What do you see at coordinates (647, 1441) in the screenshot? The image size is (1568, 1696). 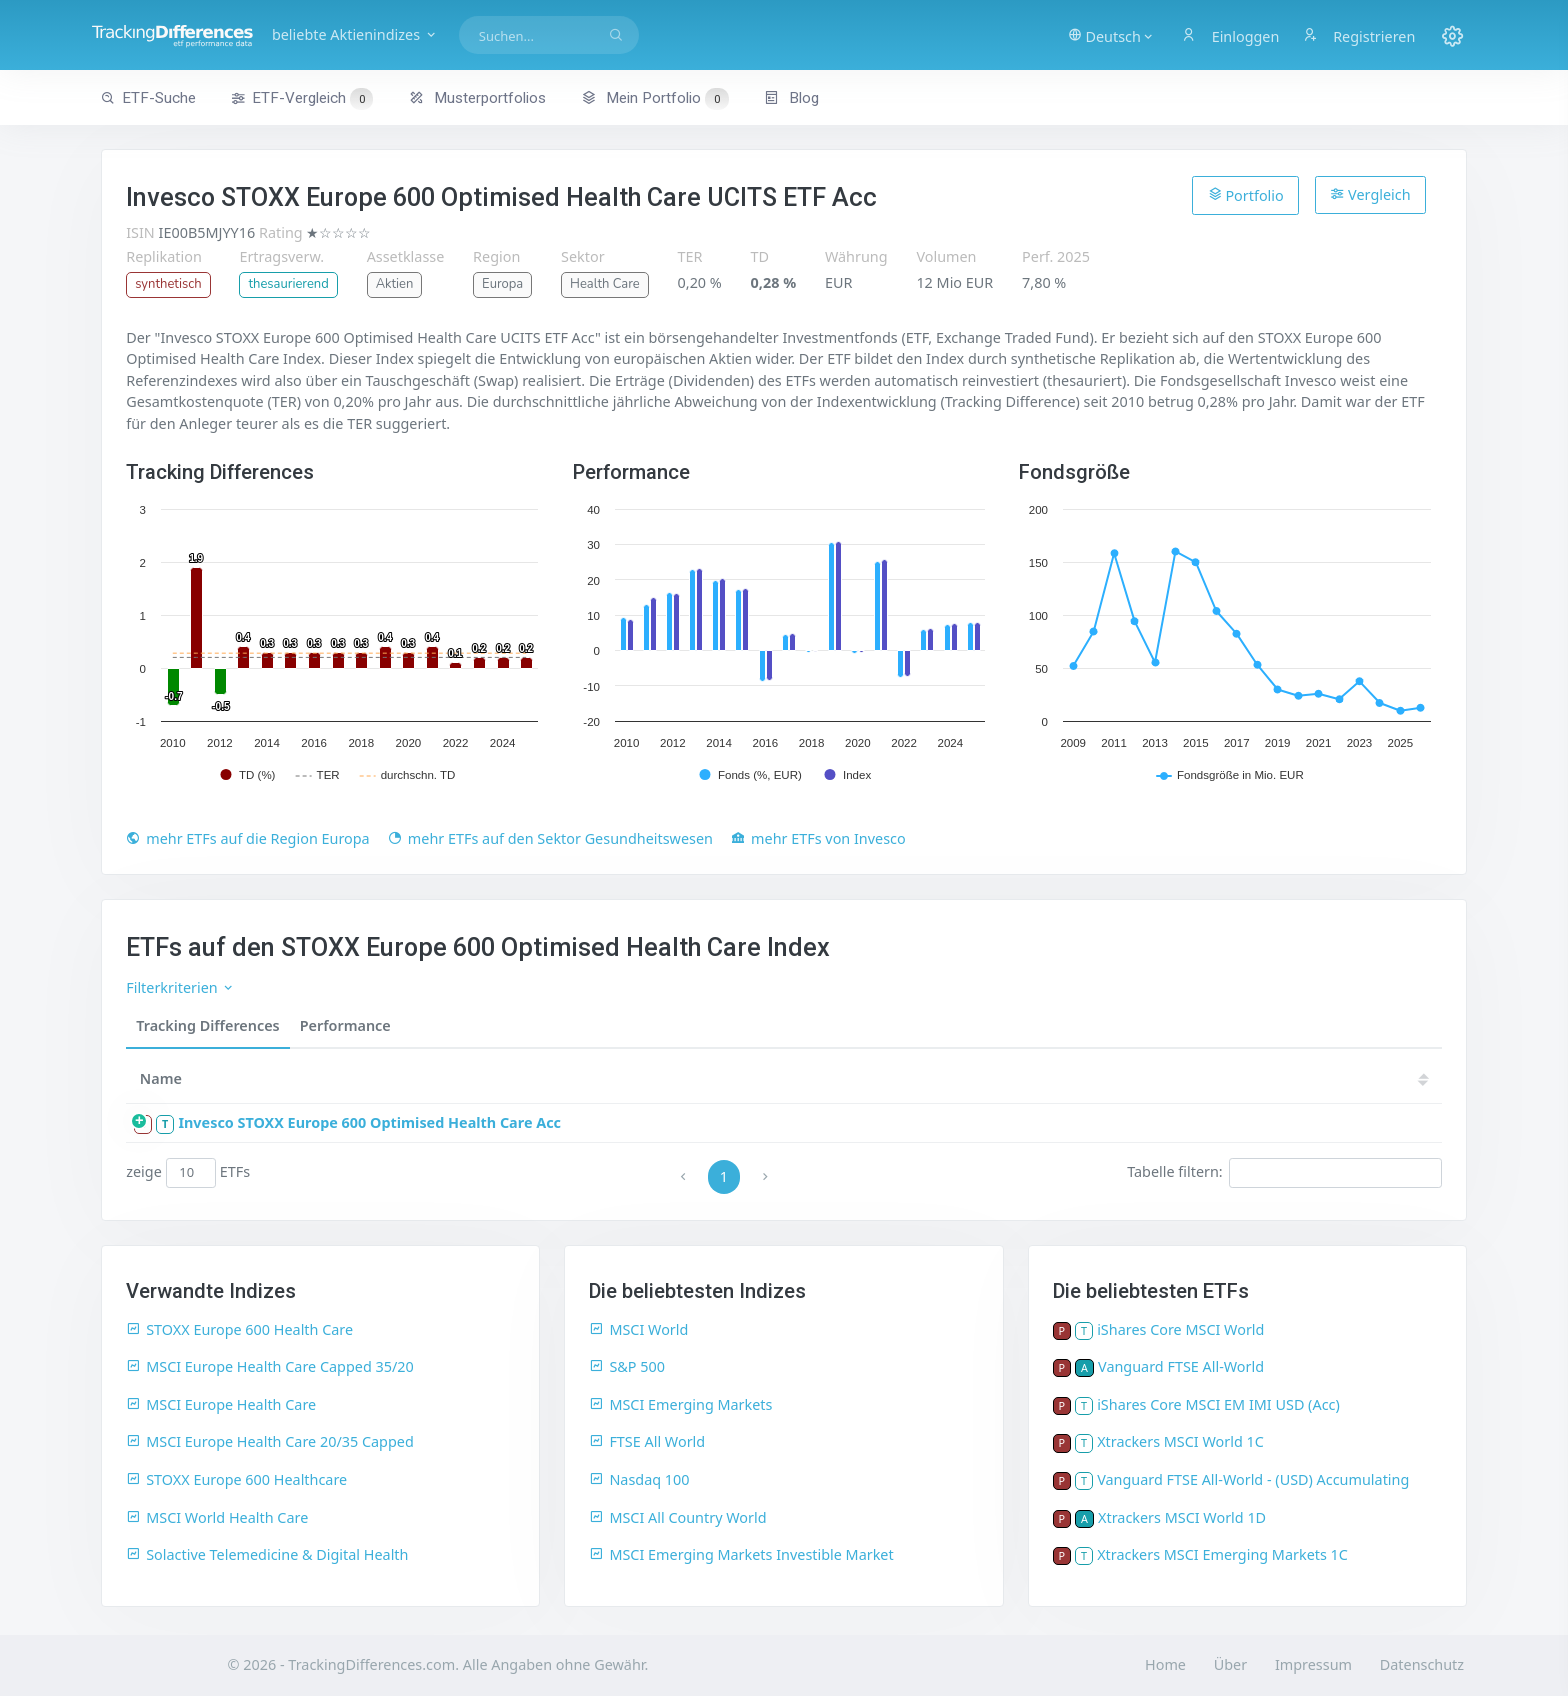 I see `FTSE All World` at bounding box center [647, 1441].